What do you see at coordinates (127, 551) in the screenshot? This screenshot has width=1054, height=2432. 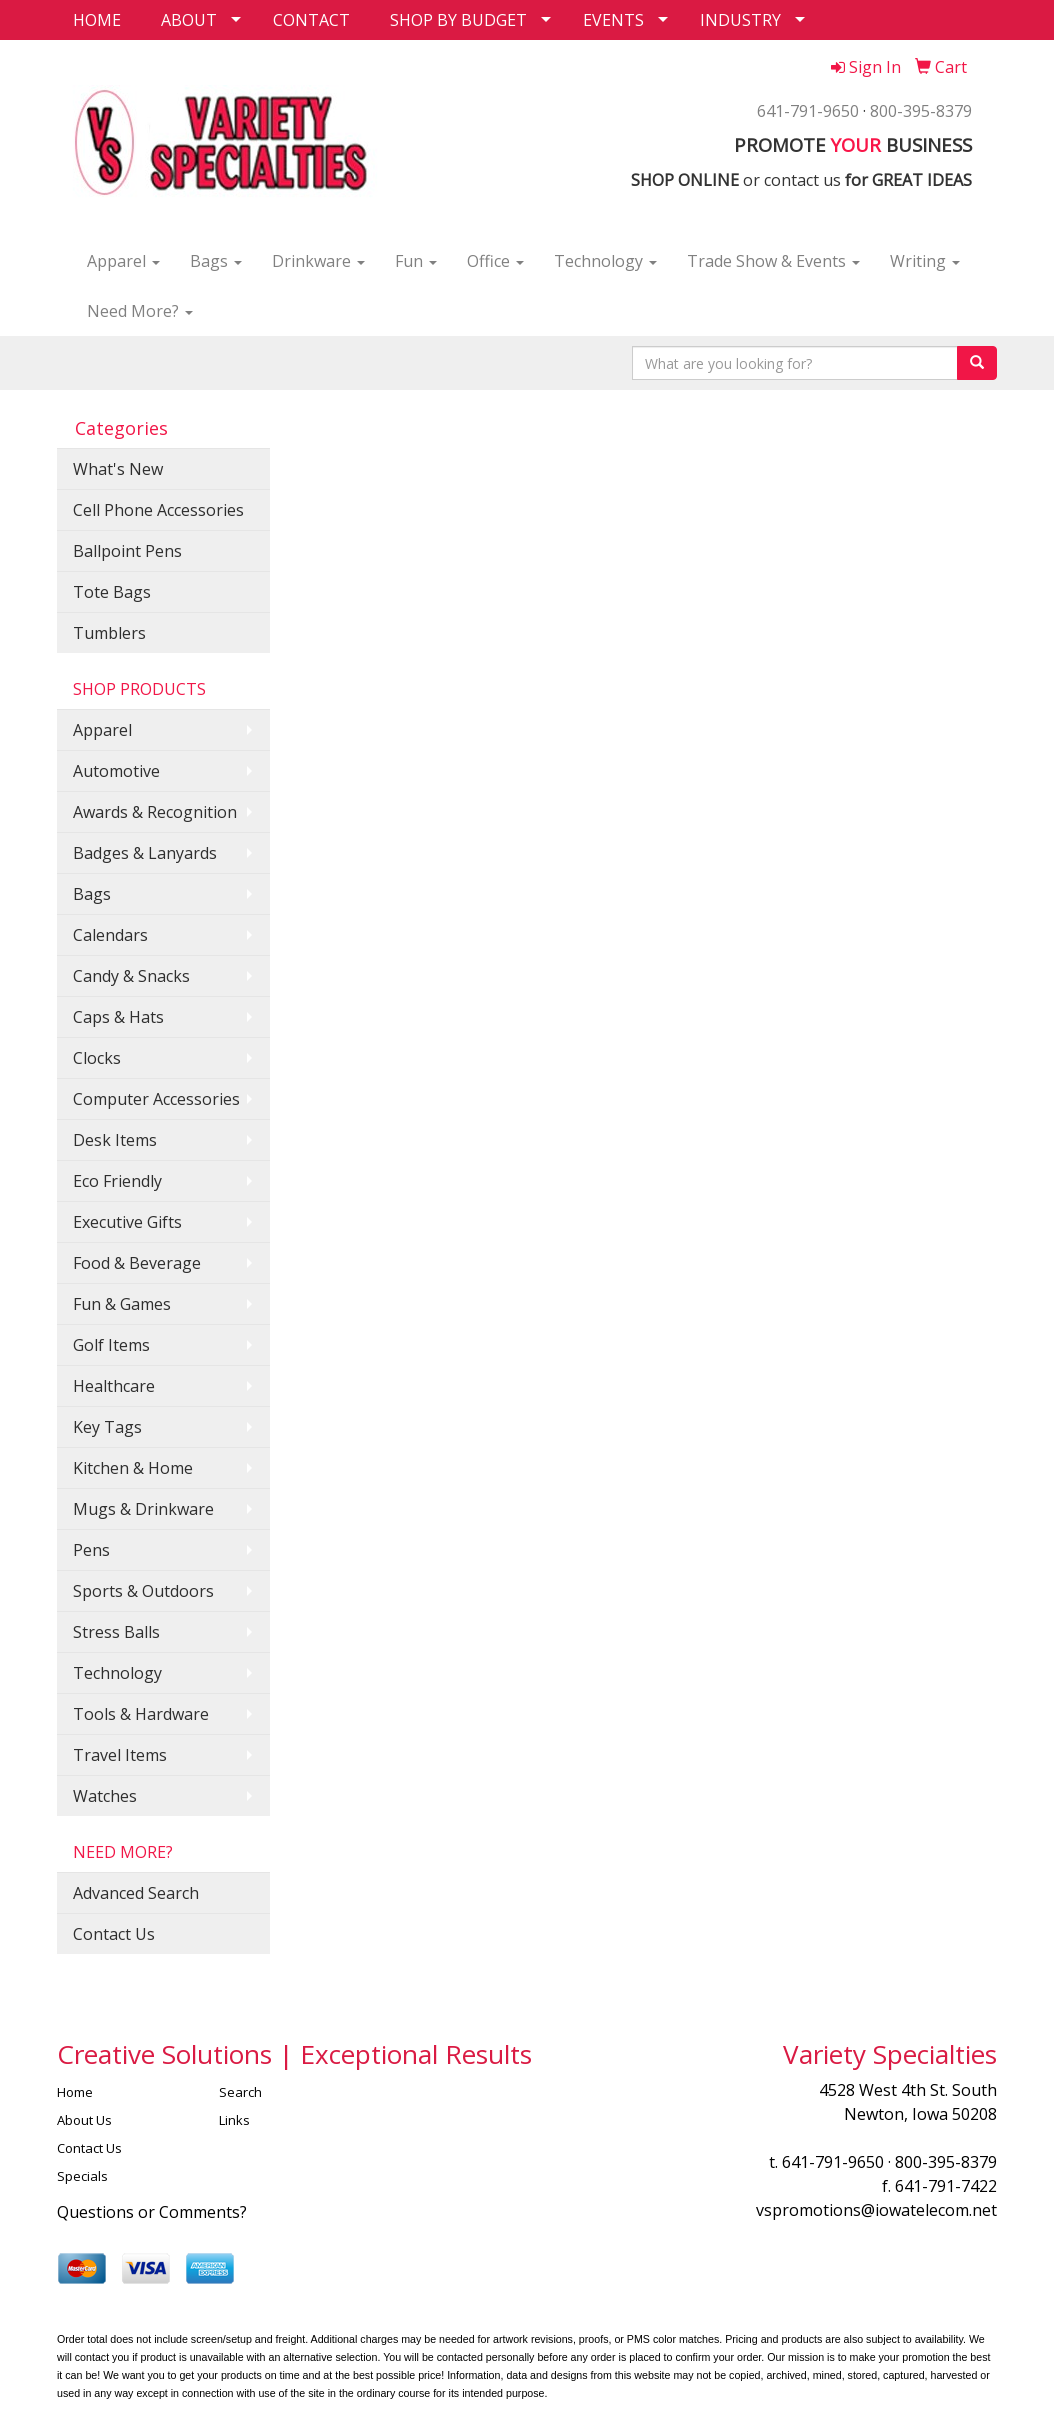 I see `Ballpoint Pens` at bounding box center [127, 551].